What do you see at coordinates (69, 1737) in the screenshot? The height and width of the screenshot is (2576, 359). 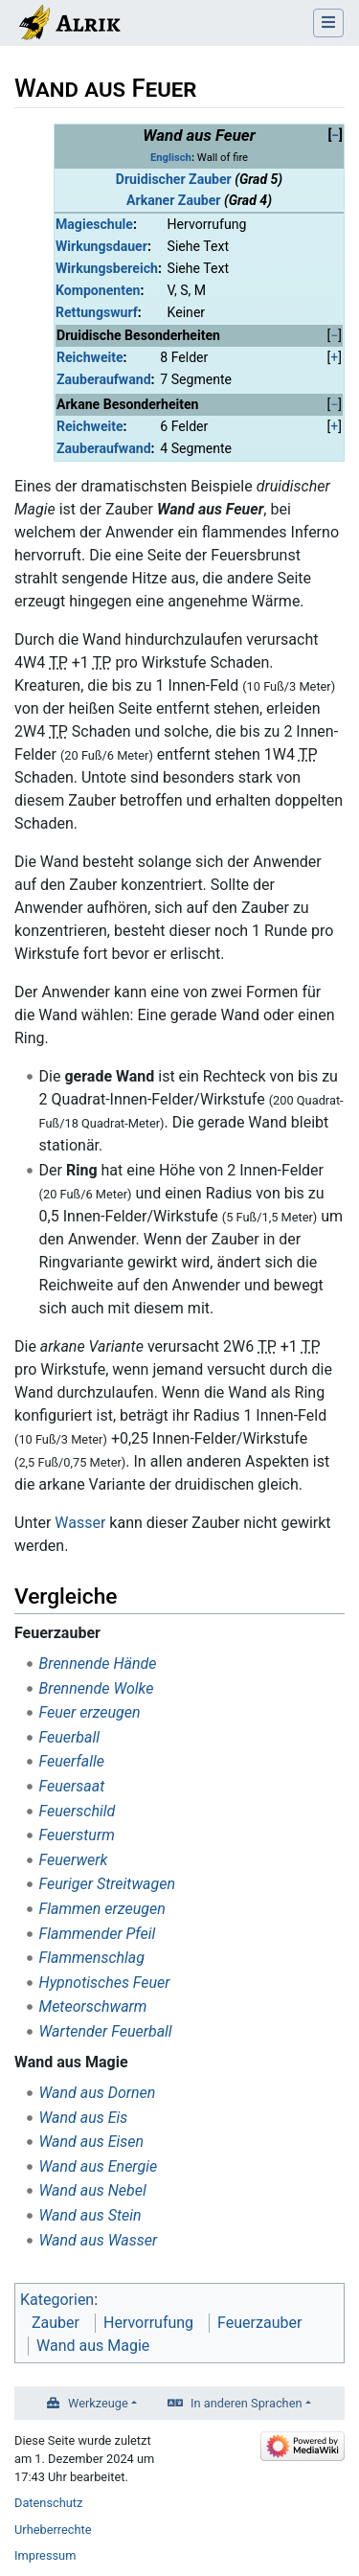 I see `Feuerball` at bounding box center [69, 1737].